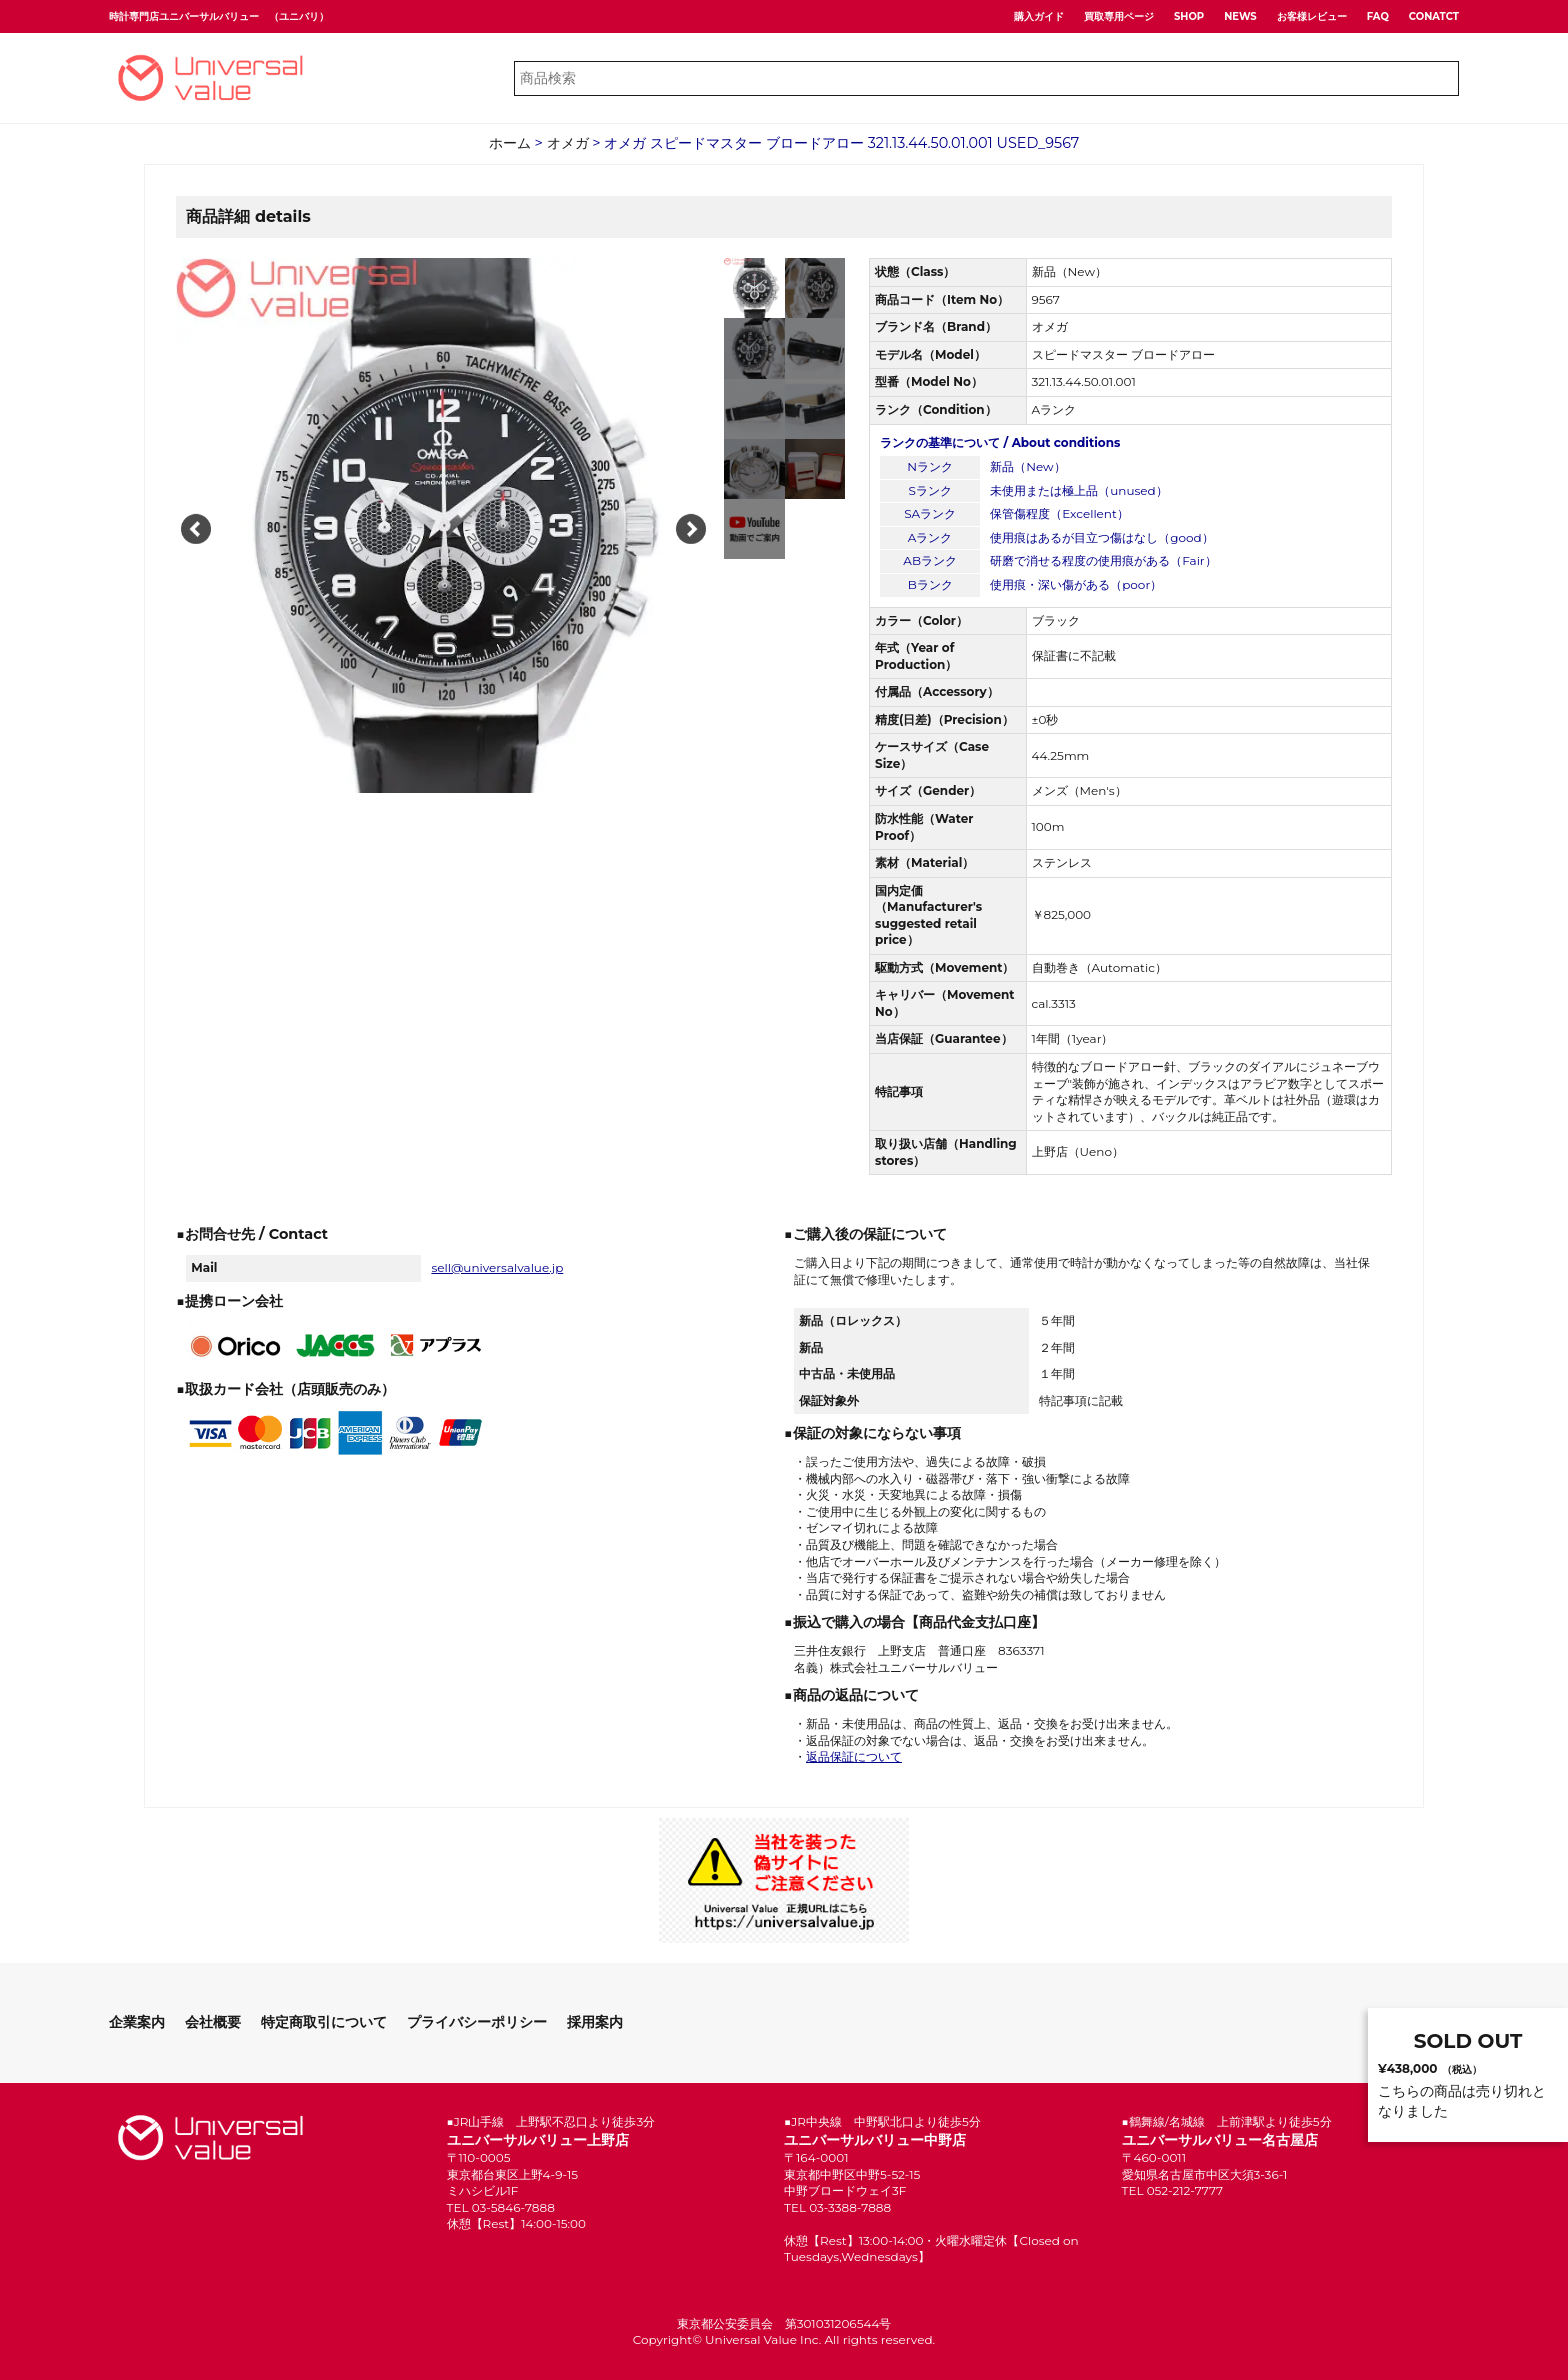 This screenshot has height=2380, width=1568. I want to click on TEL 03-3388-7888, so click(837, 2207).